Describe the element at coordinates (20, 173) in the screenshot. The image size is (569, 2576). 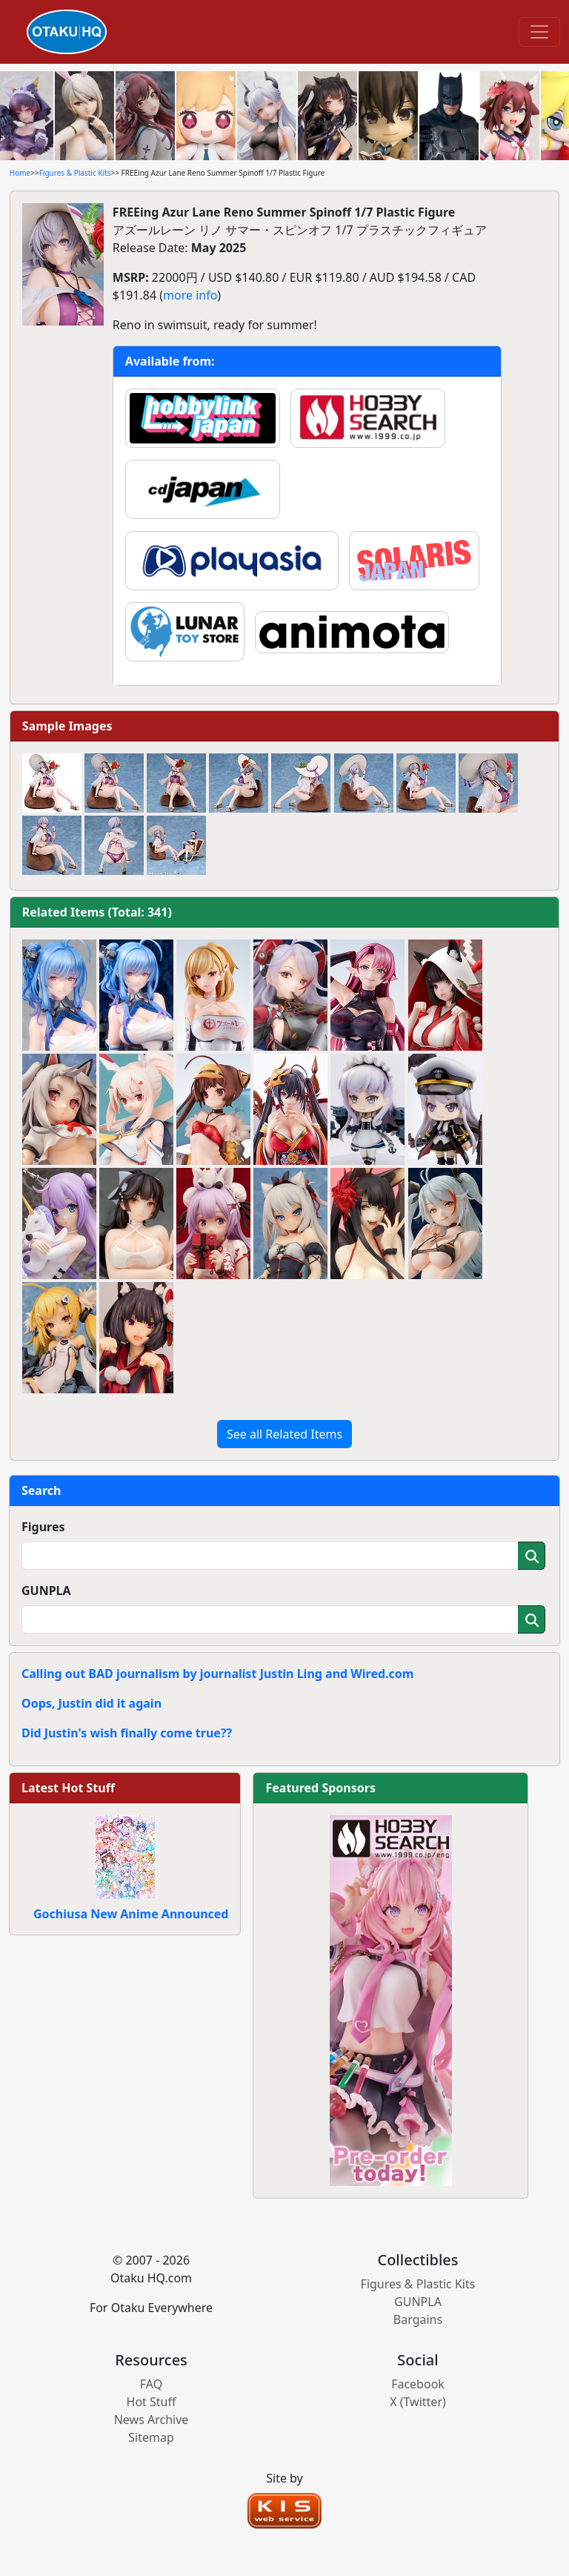
I see `Home` at that location.